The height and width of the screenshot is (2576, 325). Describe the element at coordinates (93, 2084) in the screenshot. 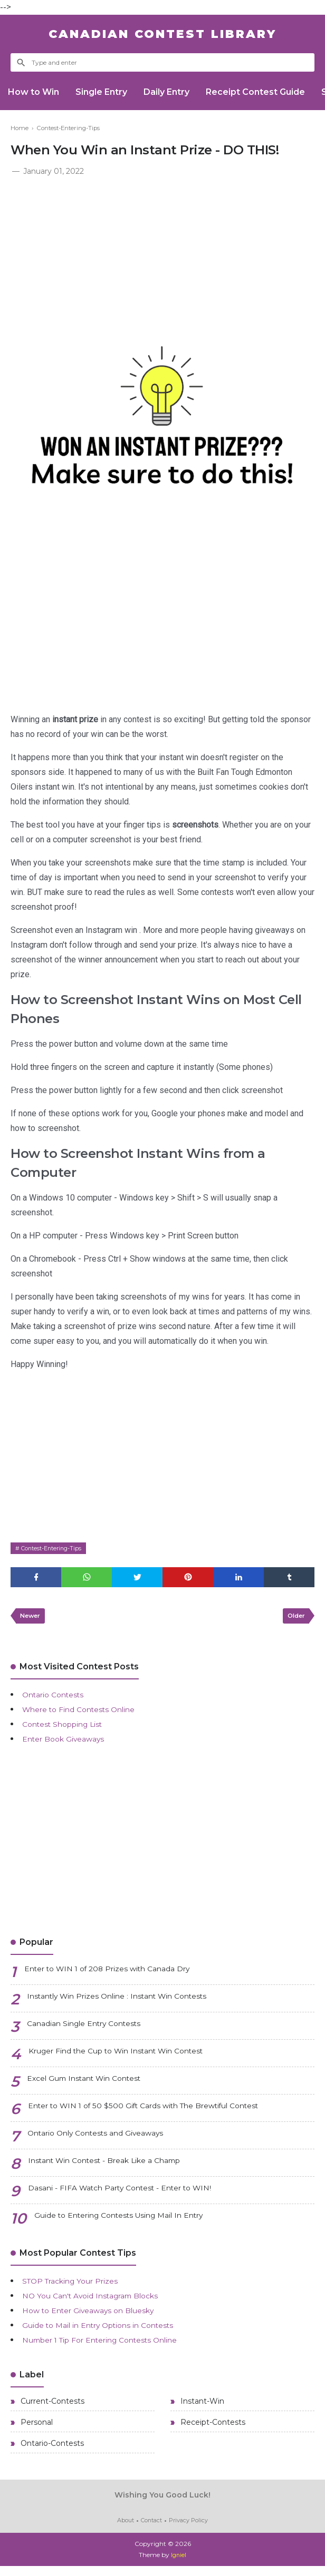

I see `Excel Gum Instant Win Contest` at that location.